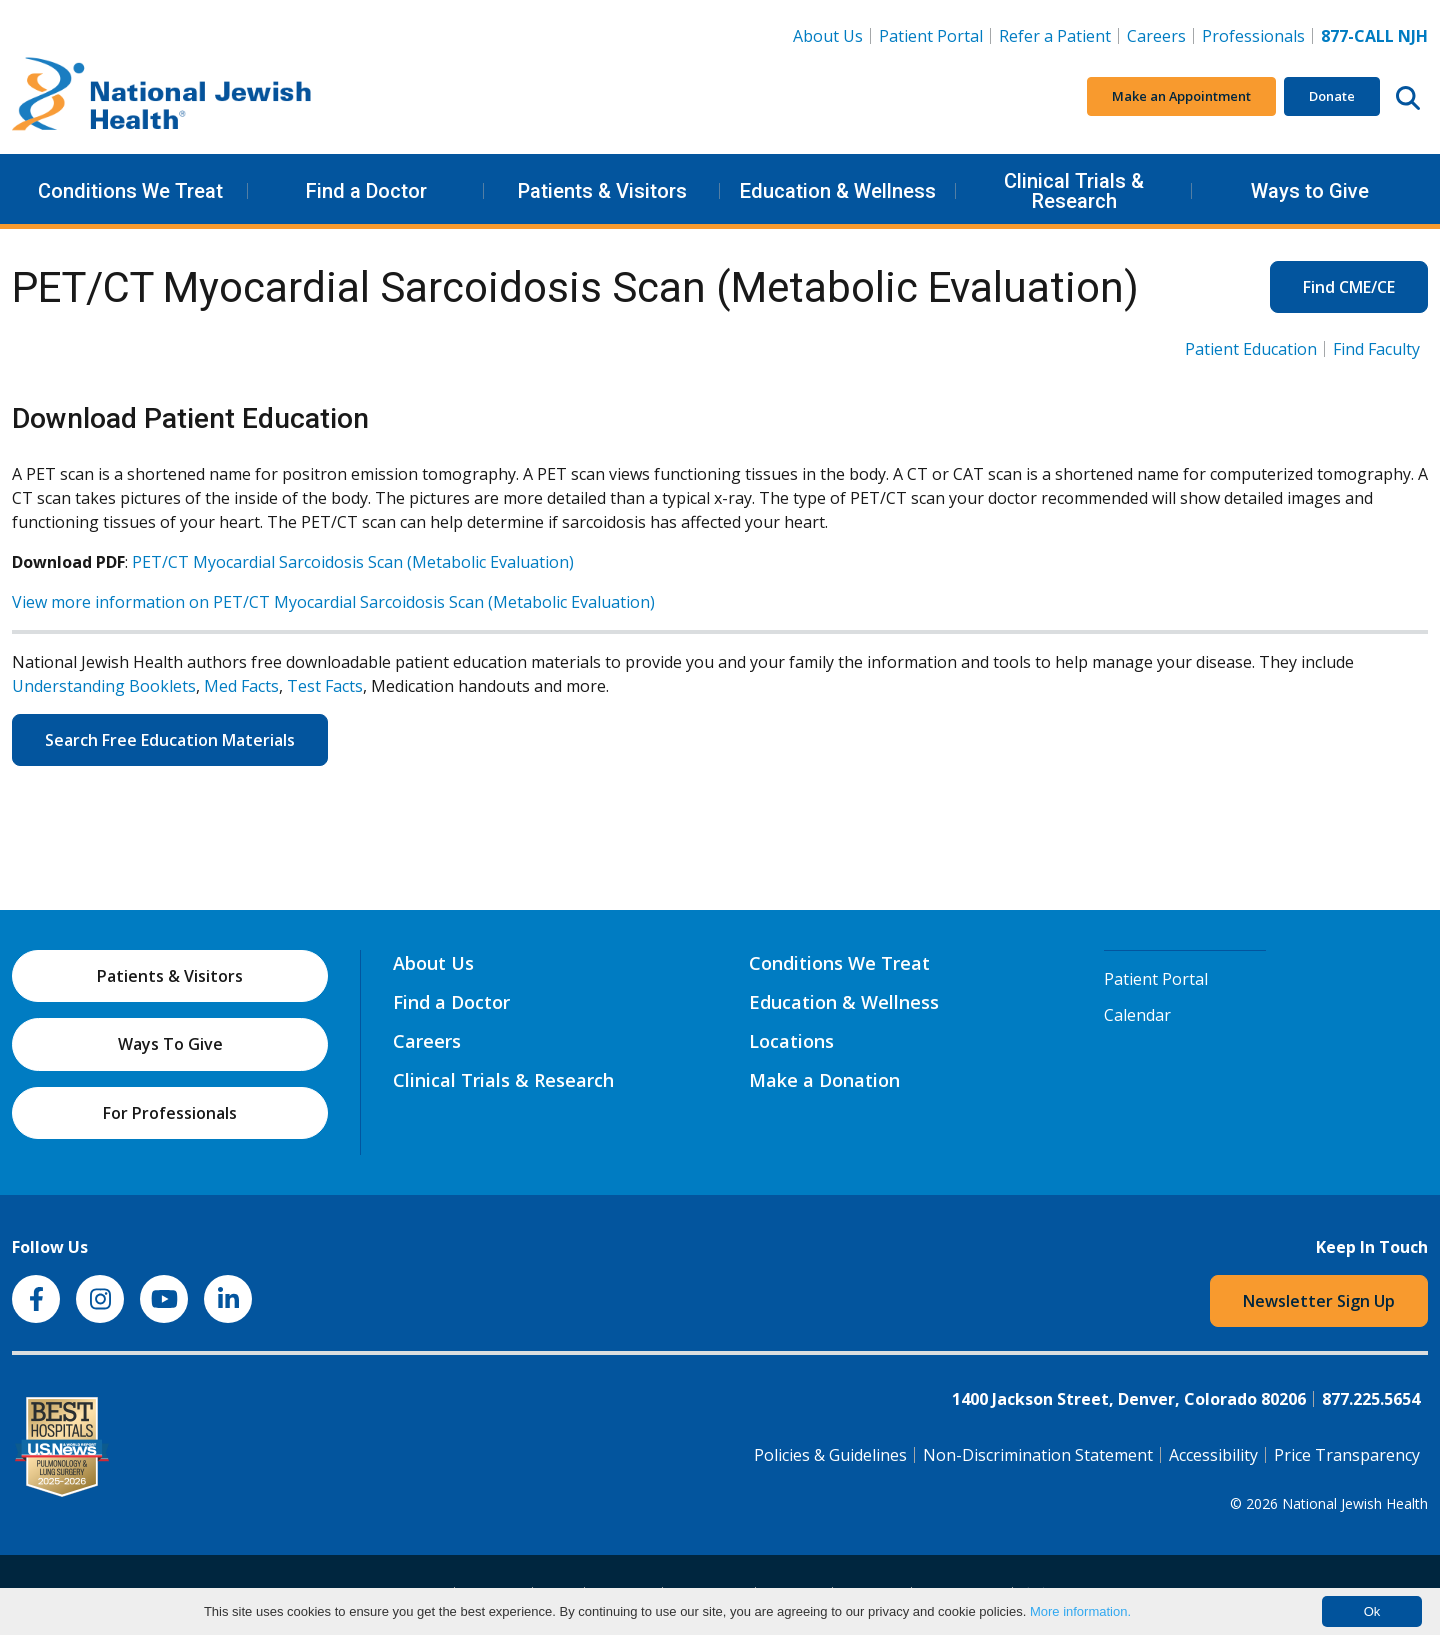 Image resolution: width=1440 pixels, height=1635 pixels. Describe the element at coordinates (333, 602) in the screenshot. I see `View more information on PET/CT Myocardial Sarcoidosis Scan (Metabolic Evaluation)` at that location.